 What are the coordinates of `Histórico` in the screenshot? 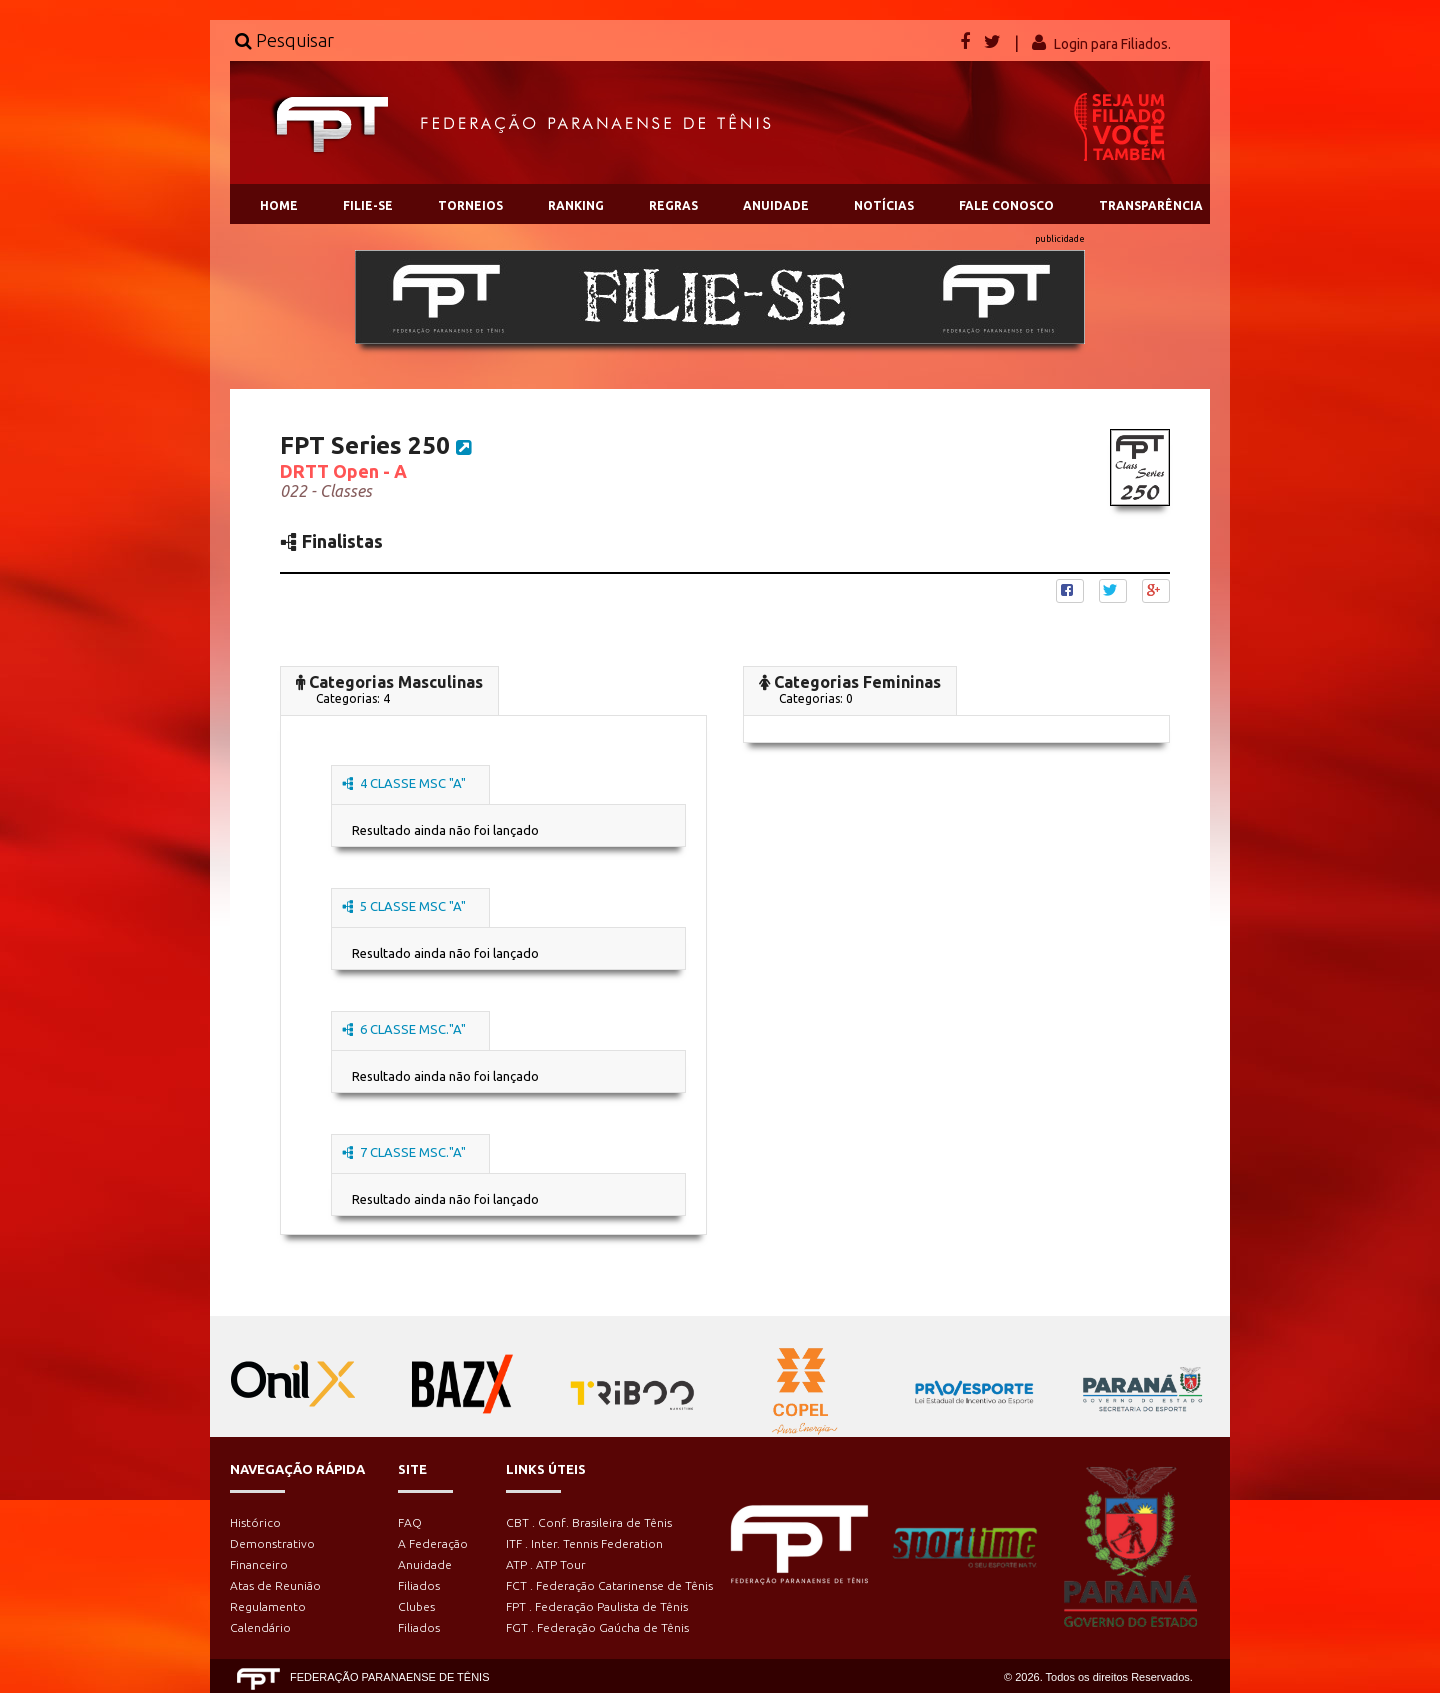 It's located at (255, 1522).